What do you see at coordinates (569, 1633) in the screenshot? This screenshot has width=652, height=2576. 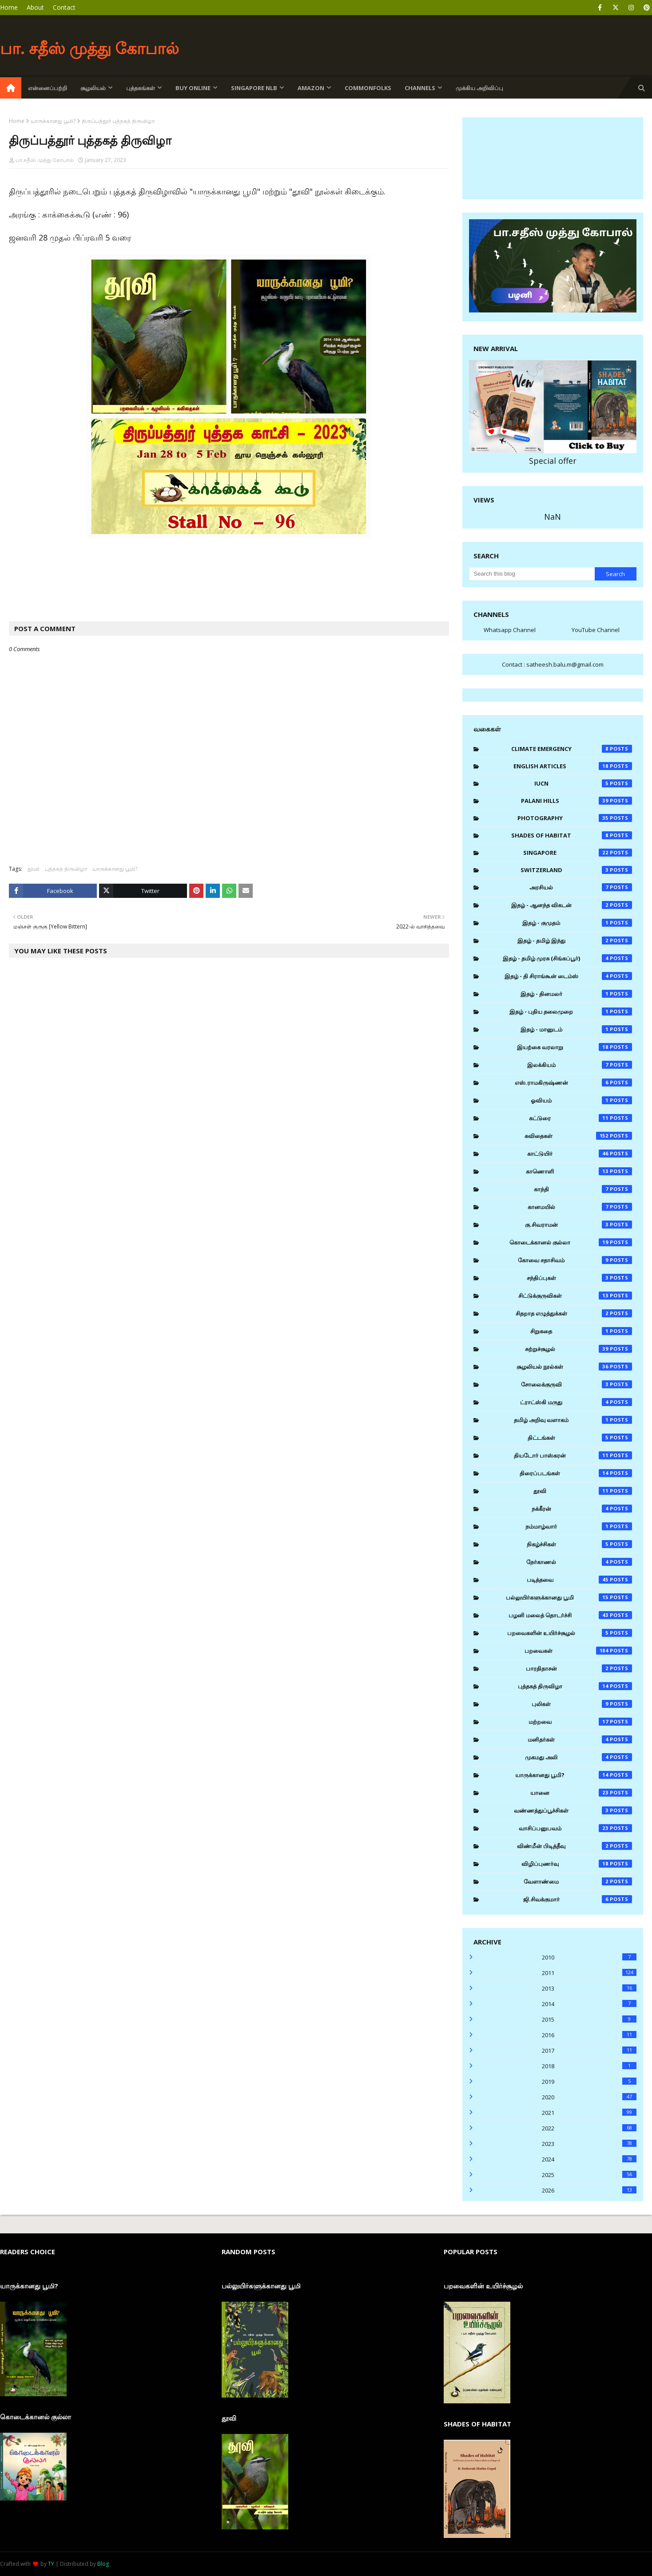 I see `பறவைகளின் உயிர்ச்சூழல்` at bounding box center [569, 1633].